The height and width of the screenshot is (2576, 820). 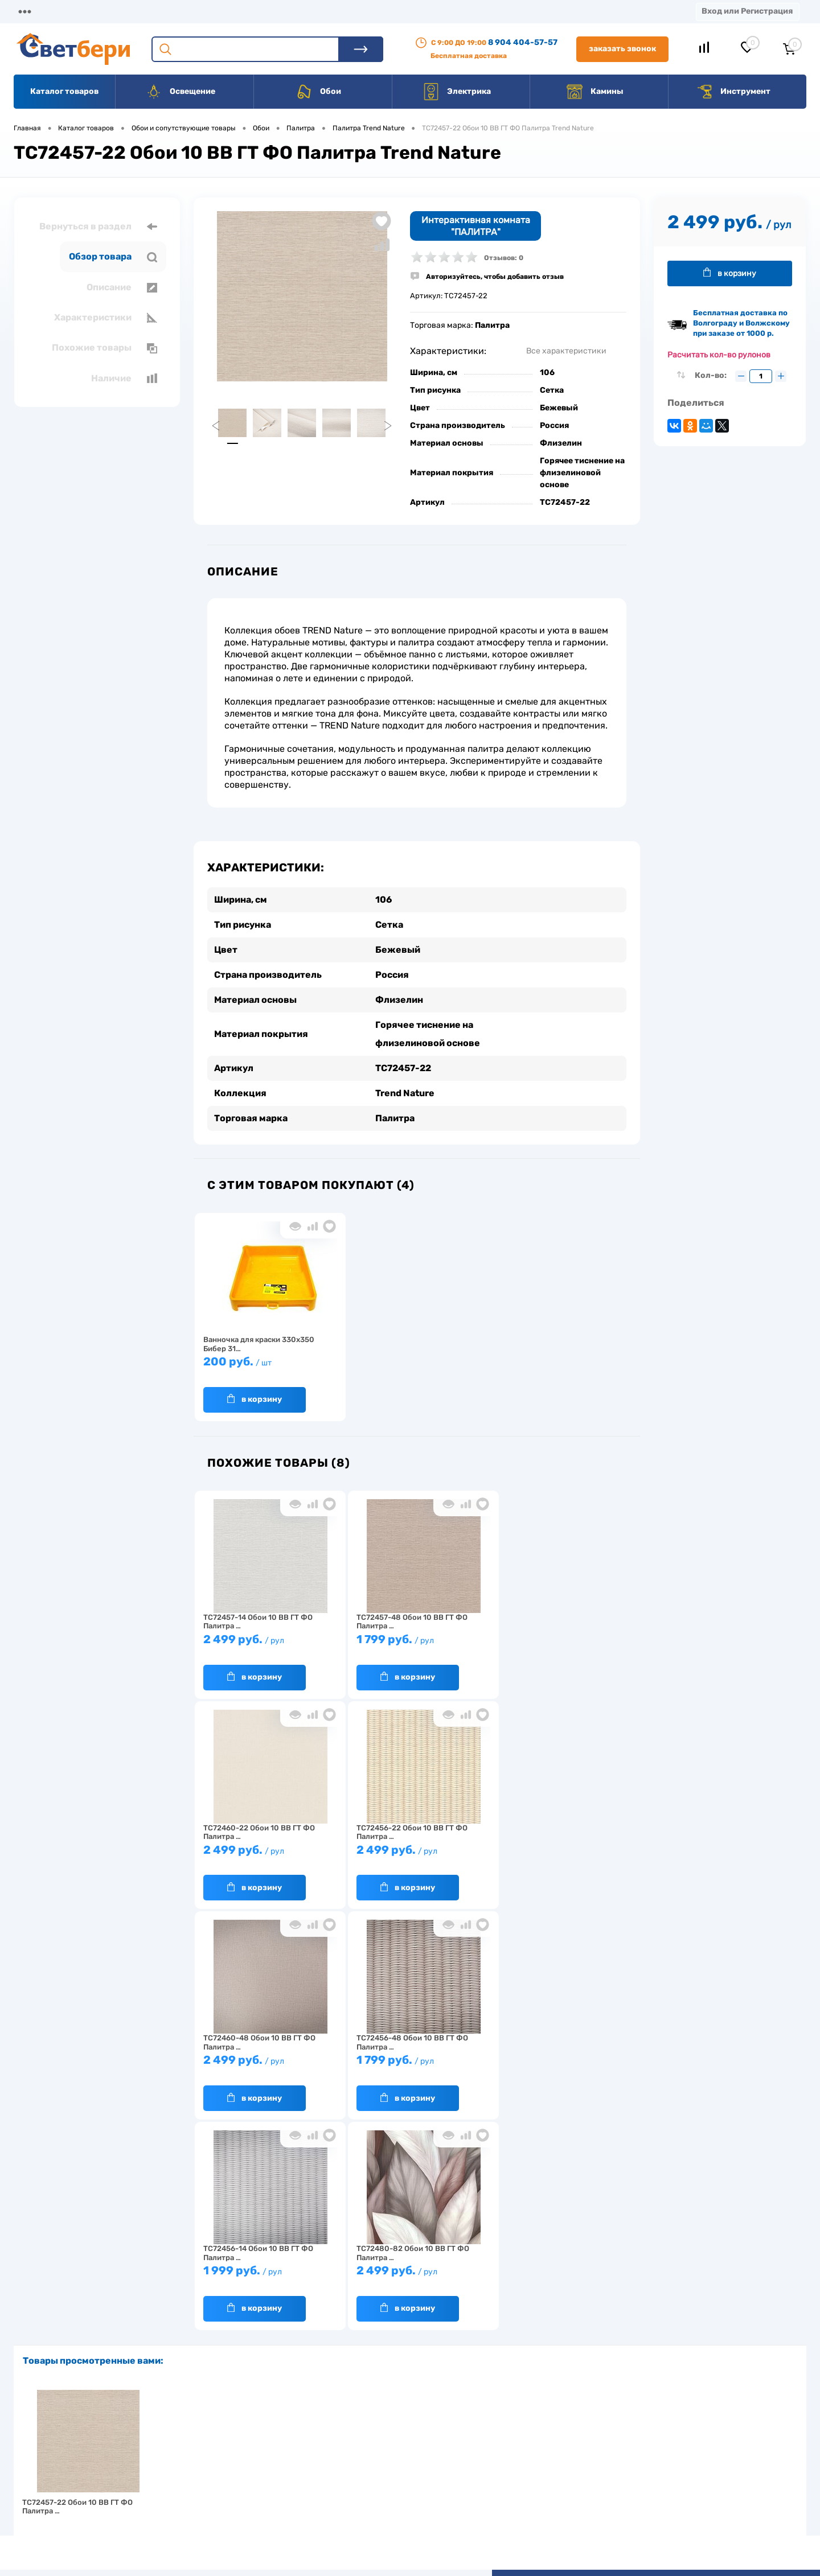 What do you see at coordinates (718, 355) in the screenshot?
I see `Расчитать кол-во рулонов` at bounding box center [718, 355].